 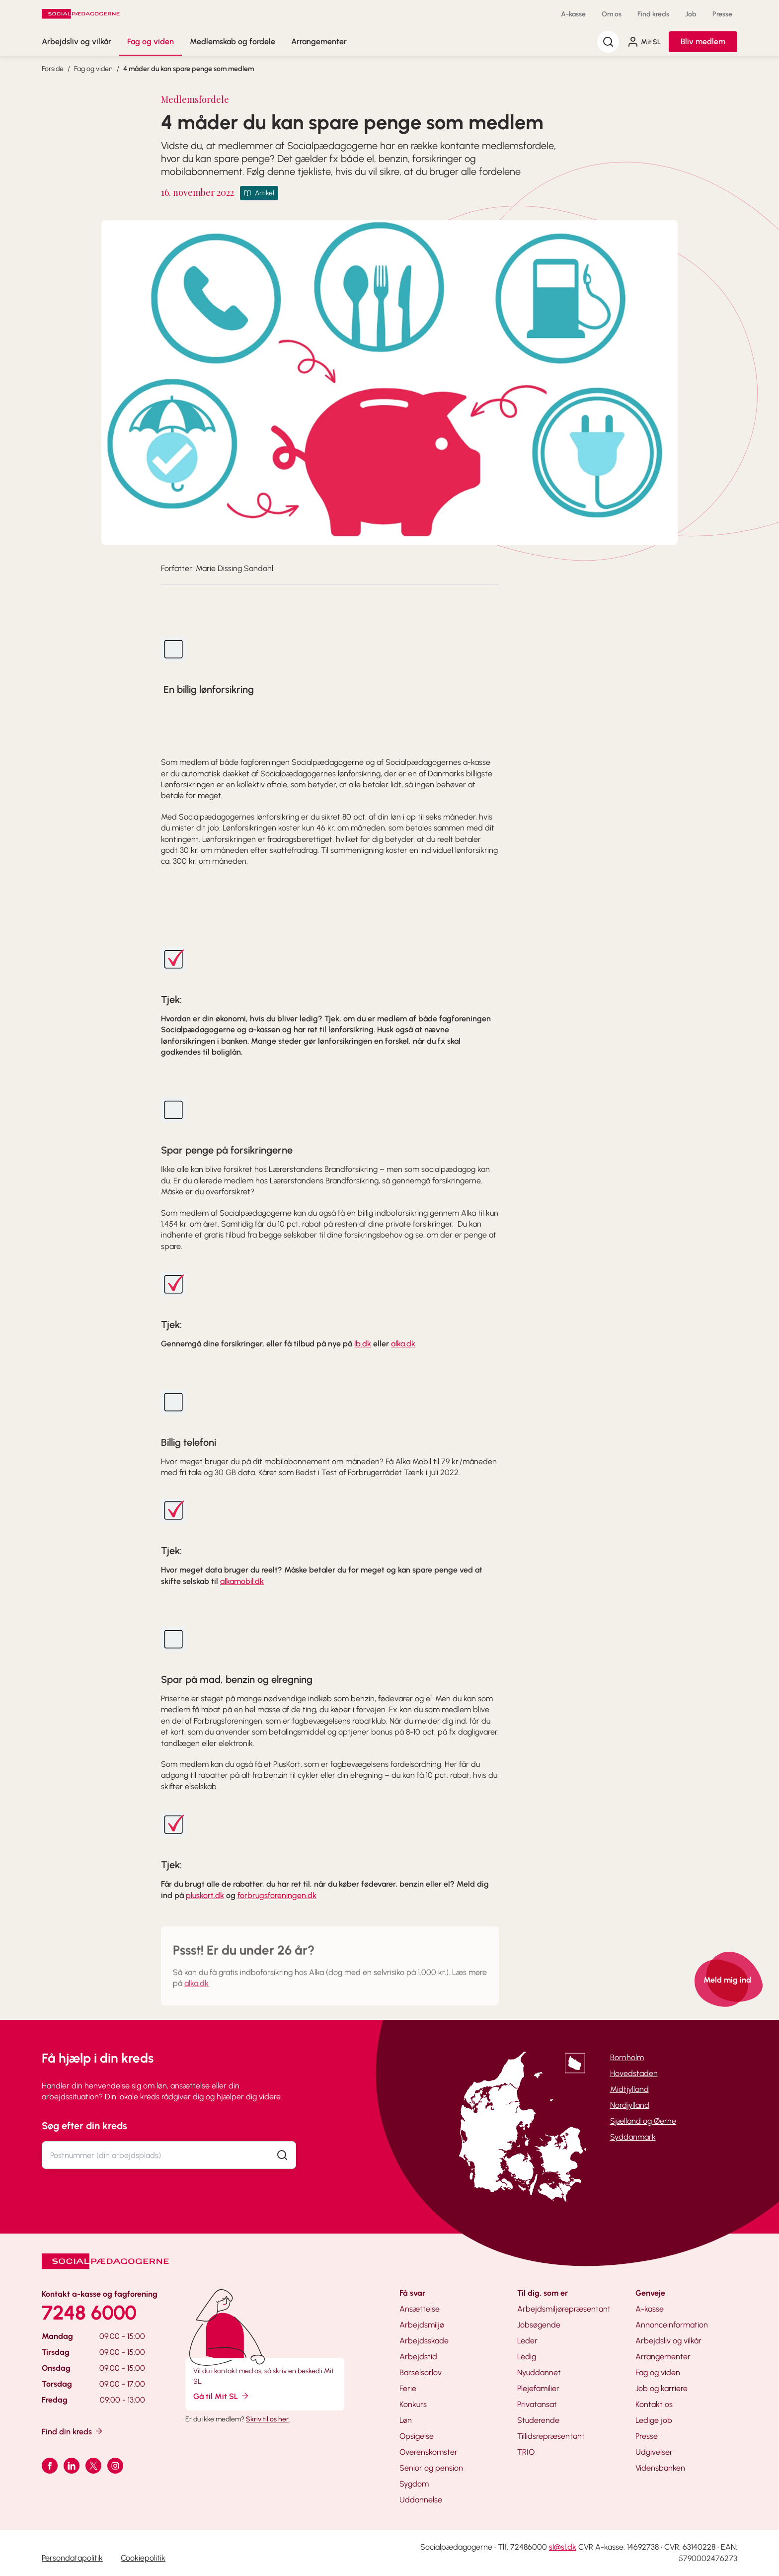 I want to click on Om os, so click(x=612, y=14).